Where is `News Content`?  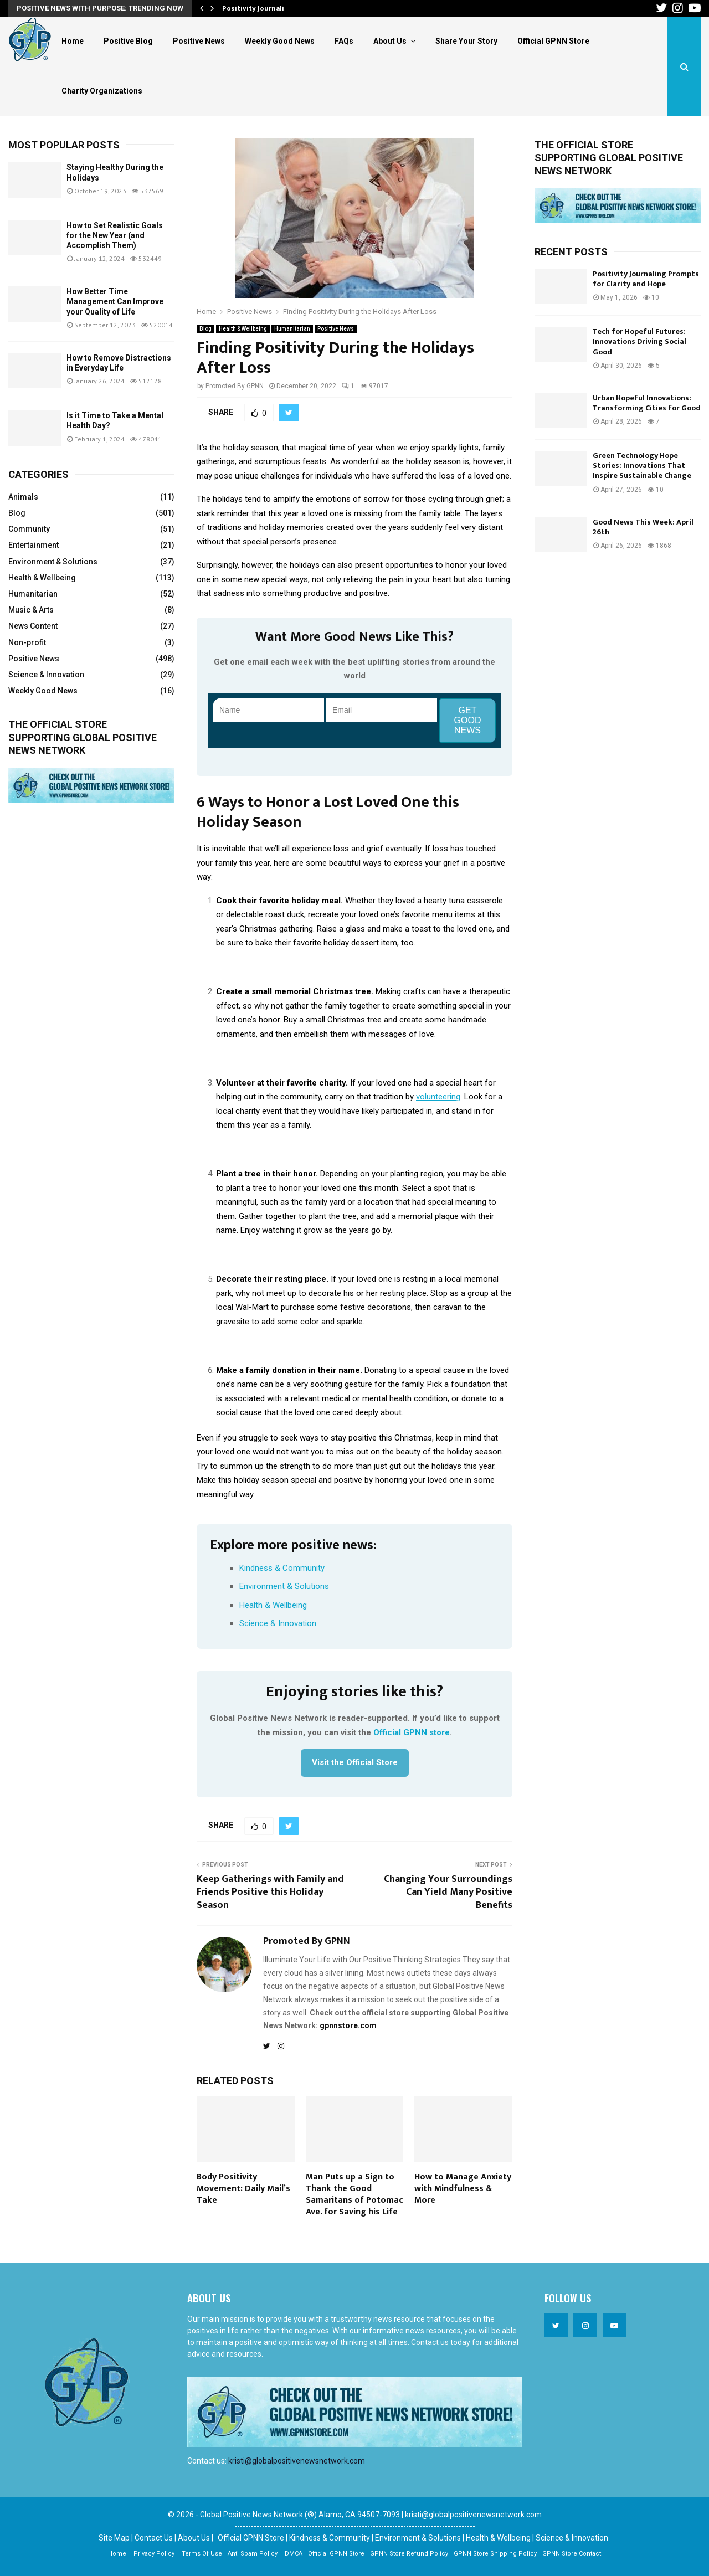 News Content is located at coordinates (33, 625).